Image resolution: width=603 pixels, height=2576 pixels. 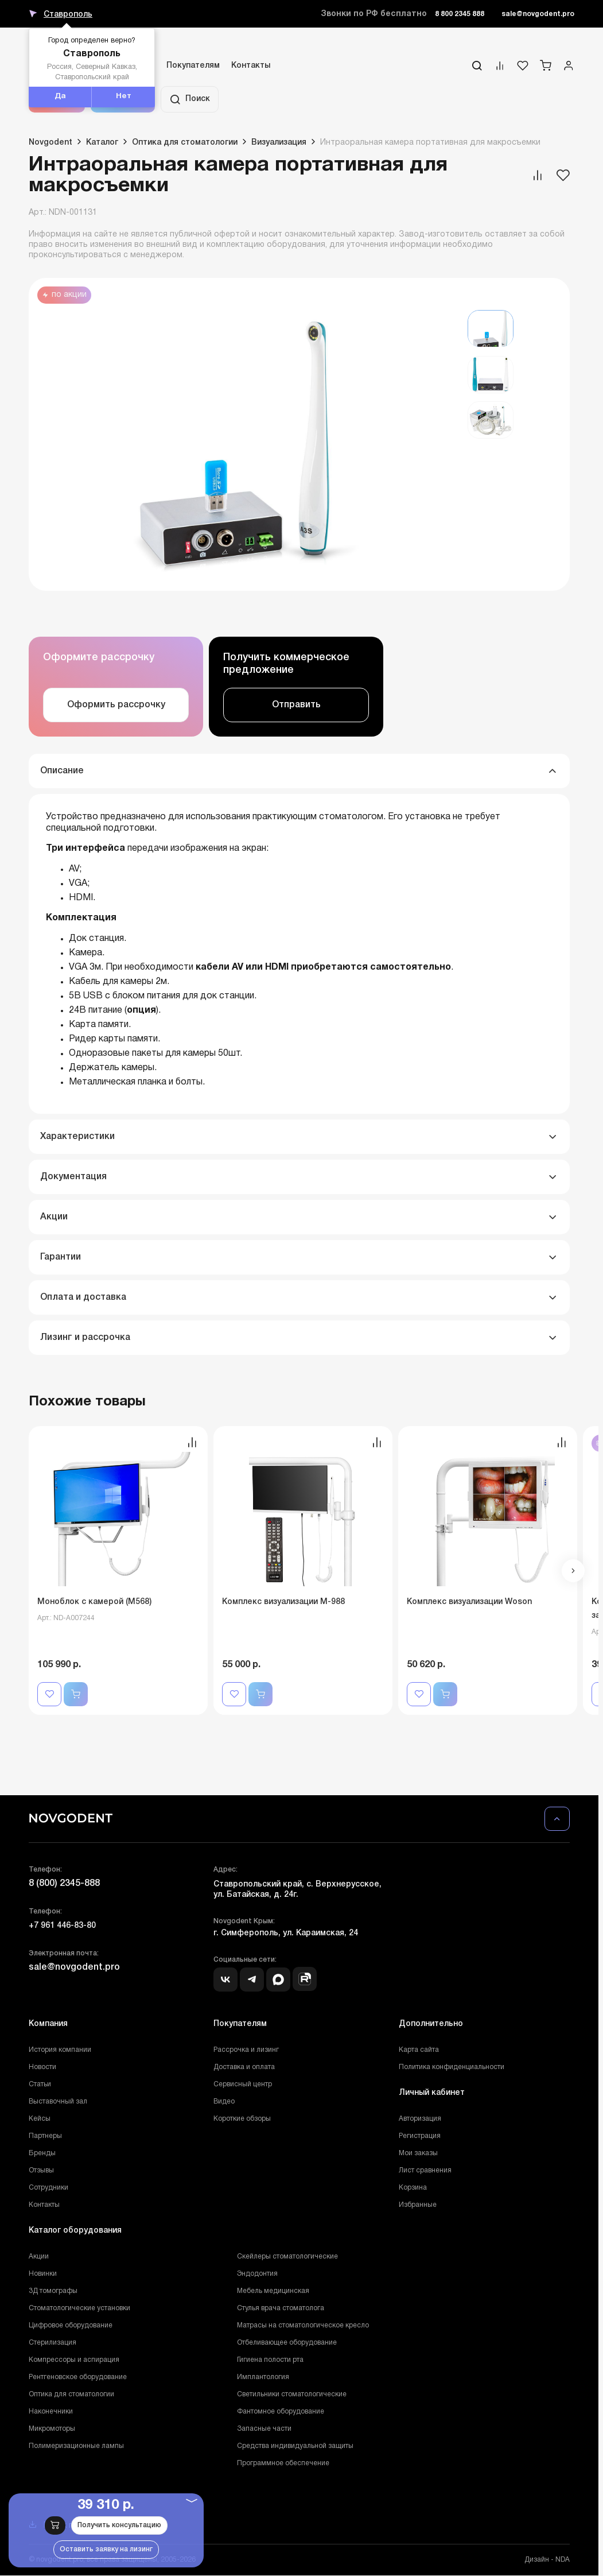 I want to click on Акции, so click(x=39, y=2256).